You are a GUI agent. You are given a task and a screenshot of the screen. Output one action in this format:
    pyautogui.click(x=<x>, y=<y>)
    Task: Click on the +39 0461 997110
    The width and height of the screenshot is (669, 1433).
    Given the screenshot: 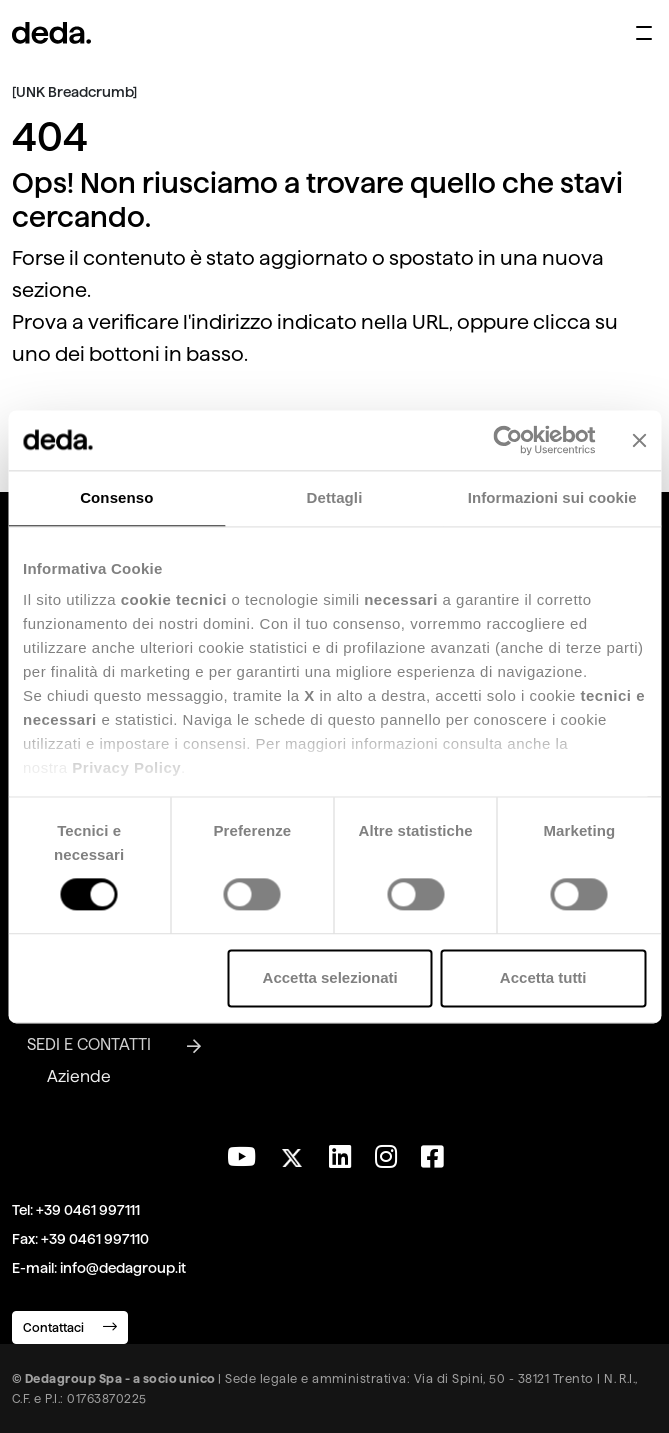 What is the action you would take?
    pyautogui.click(x=95, y=1239)
    